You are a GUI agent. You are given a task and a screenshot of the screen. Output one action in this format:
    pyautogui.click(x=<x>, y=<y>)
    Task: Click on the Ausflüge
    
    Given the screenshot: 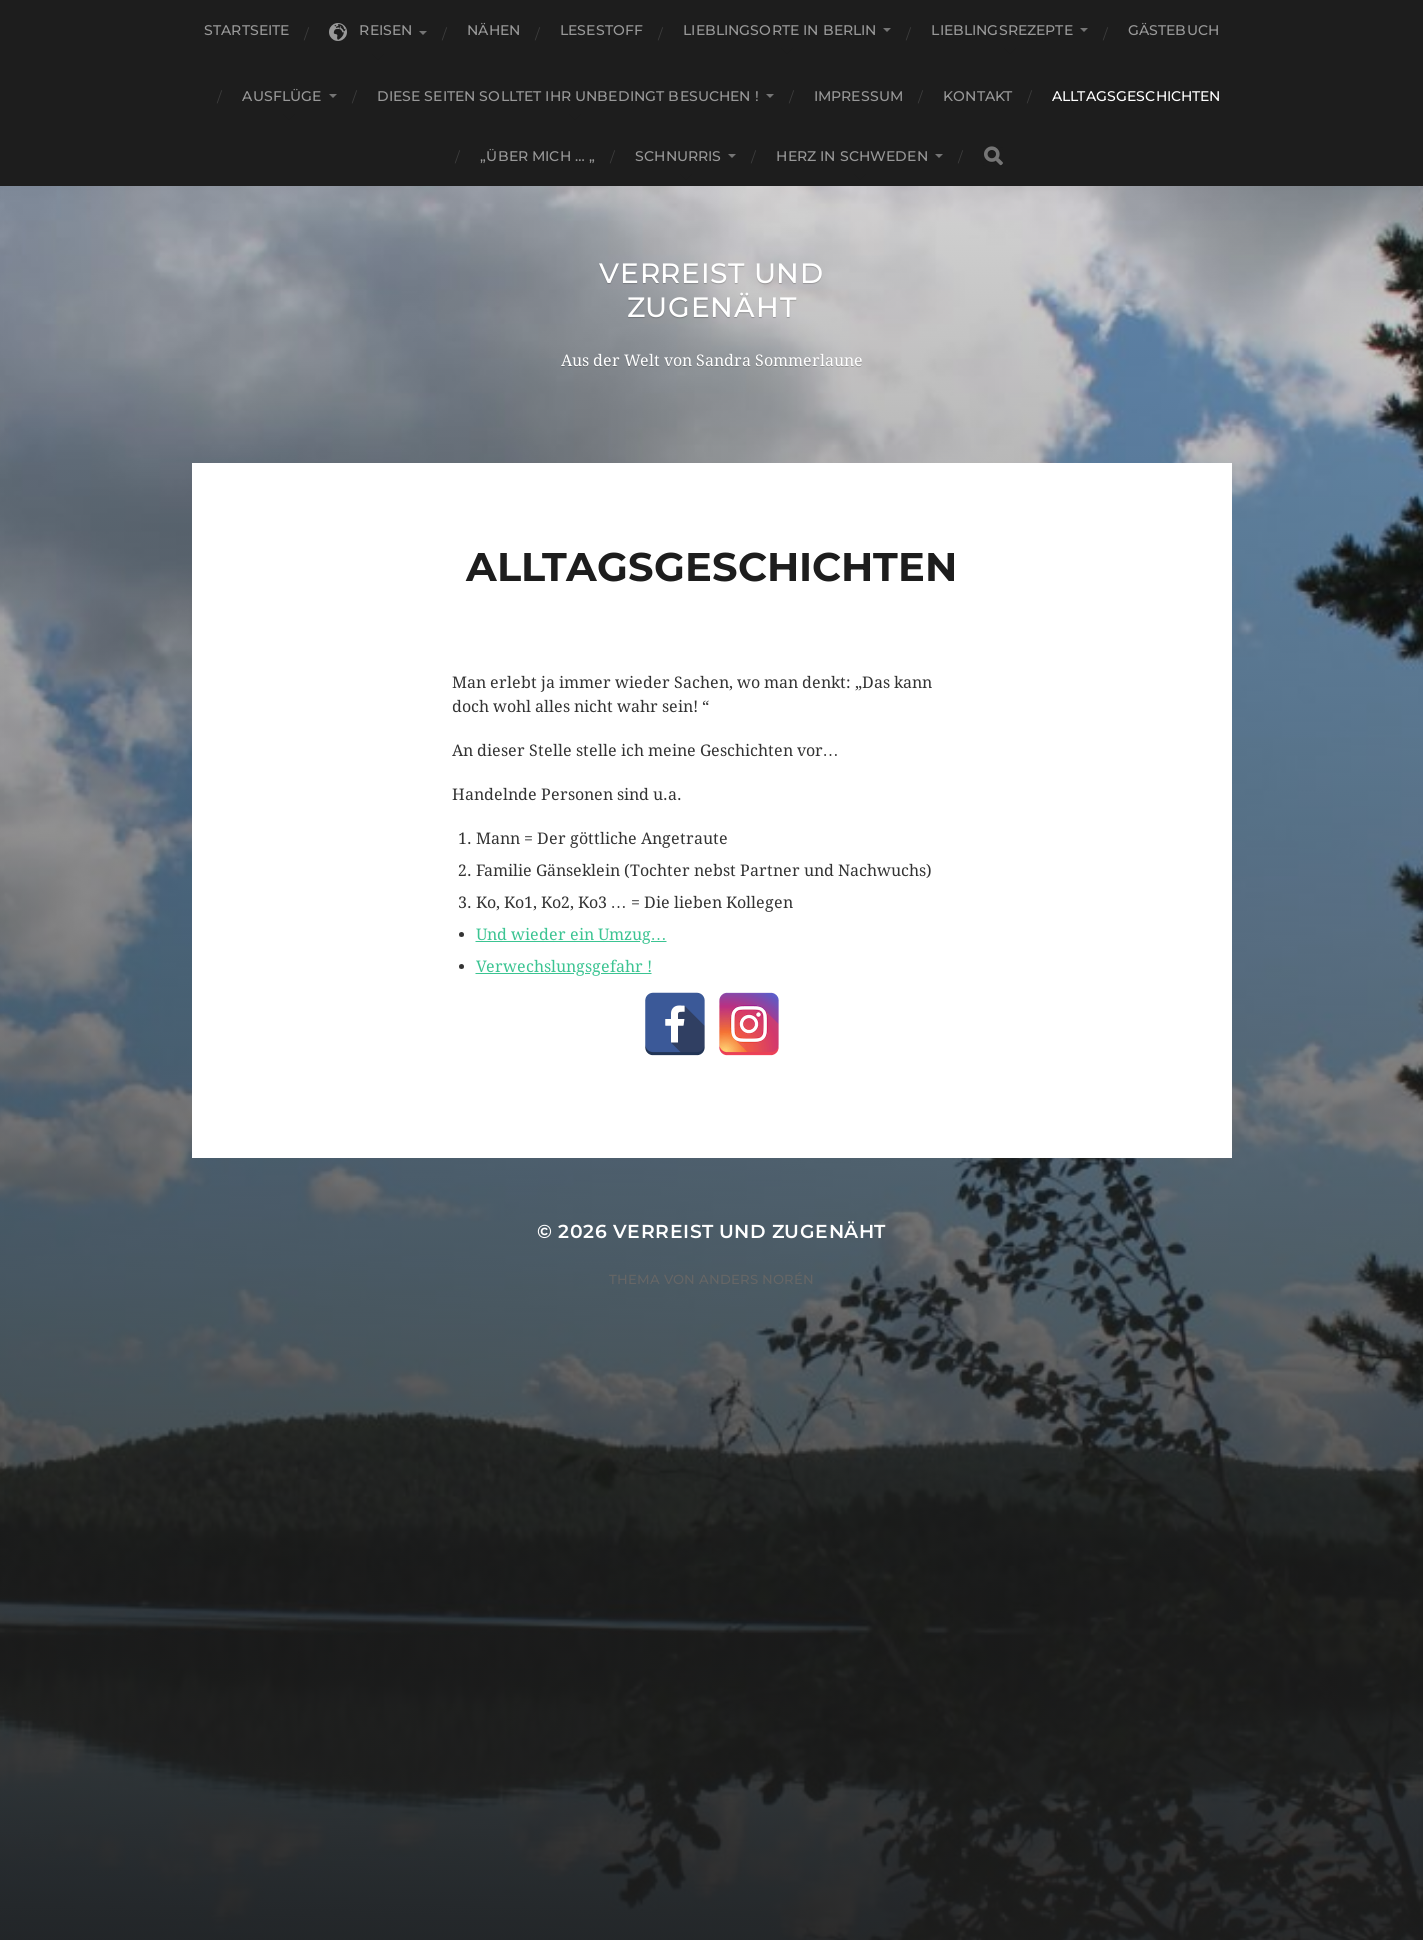 What is the action you would take?
    pyautogui.click(x=281, y=96)
    